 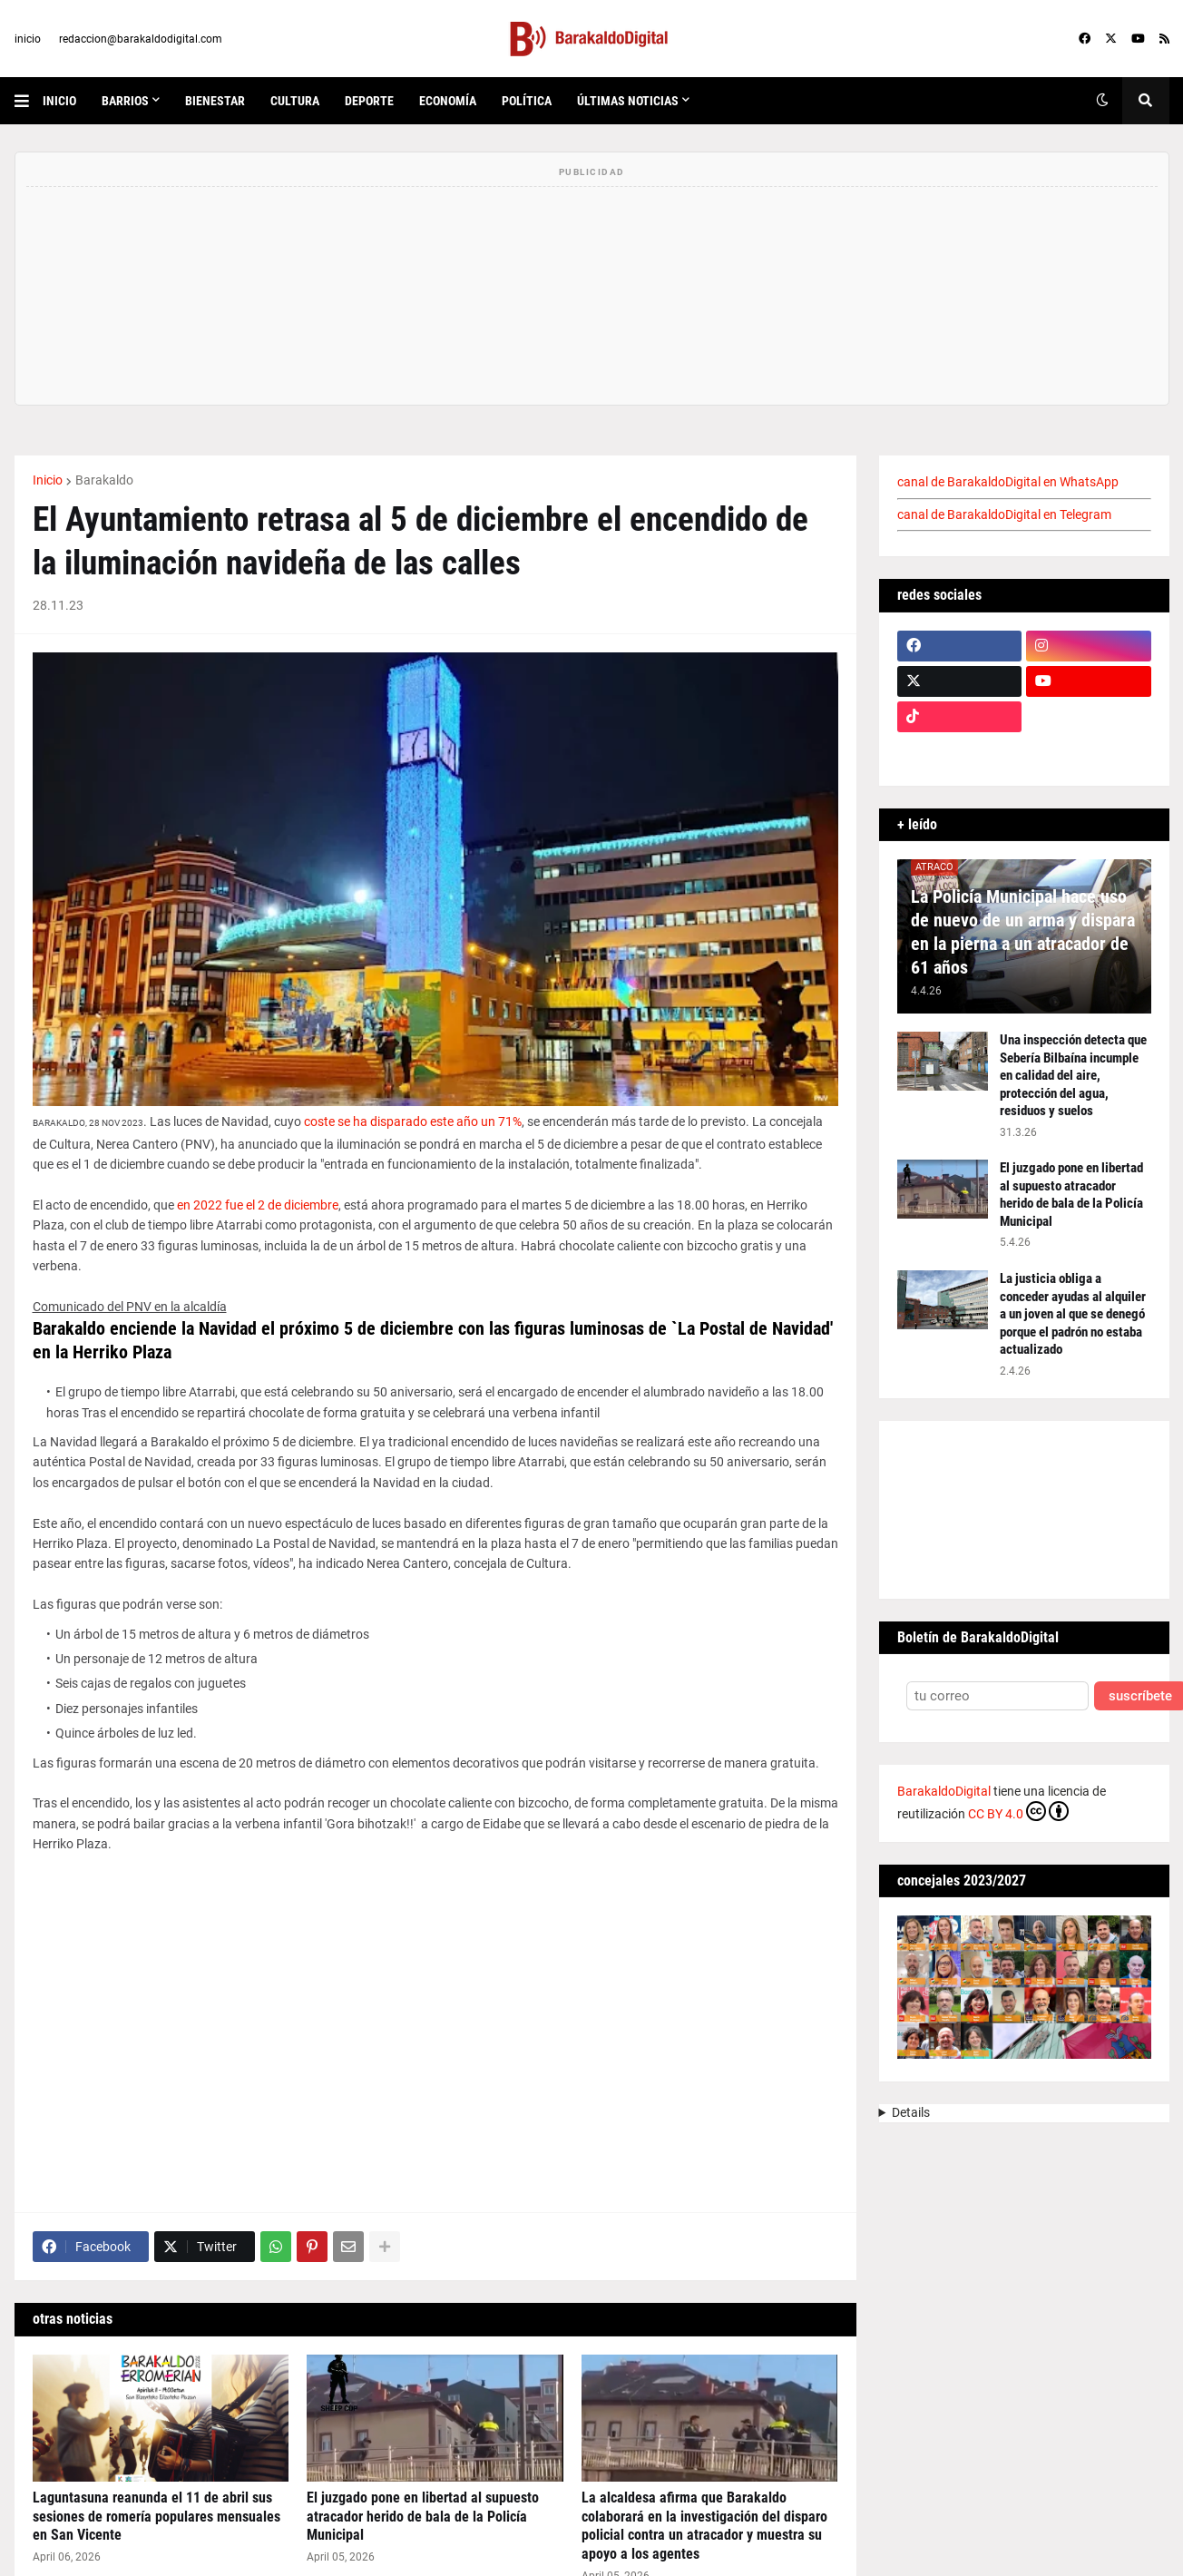 What do you see at coordinates (125, 100) in the screenshot?
I see `Barrios [menuitem]` at bounding box center [125, 100].